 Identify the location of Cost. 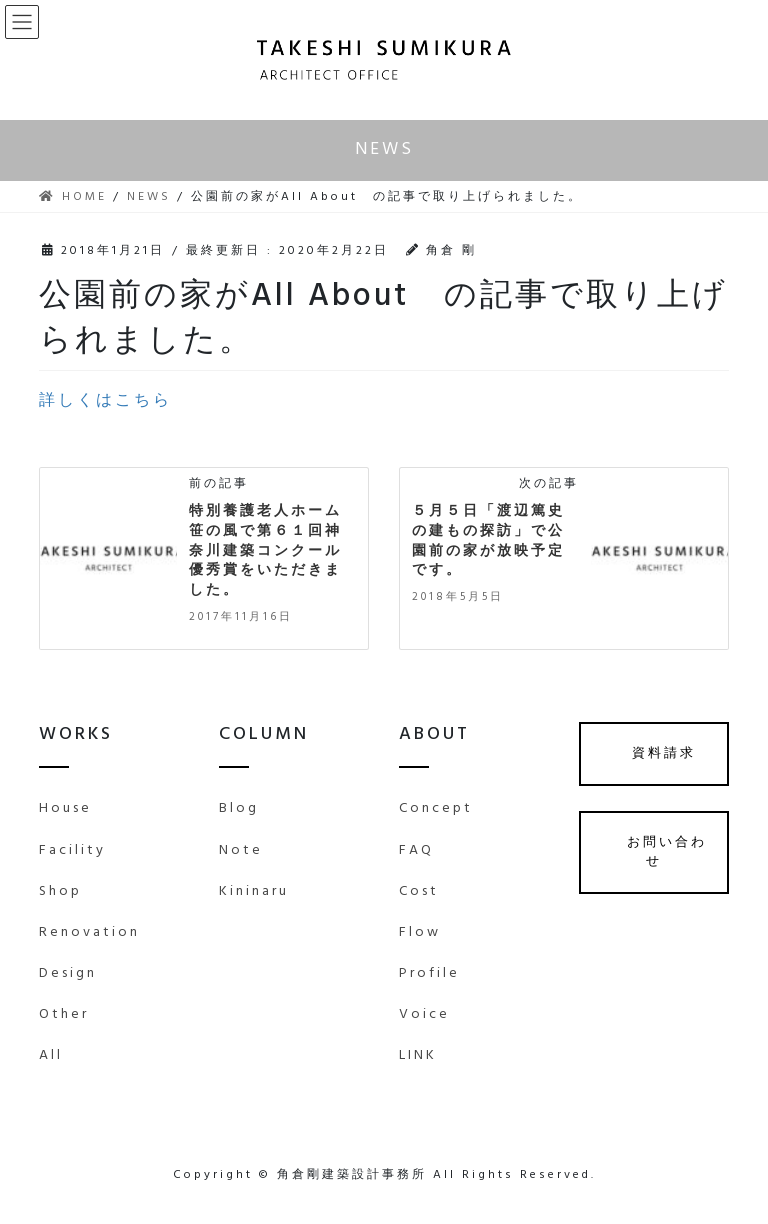
(419, 891).